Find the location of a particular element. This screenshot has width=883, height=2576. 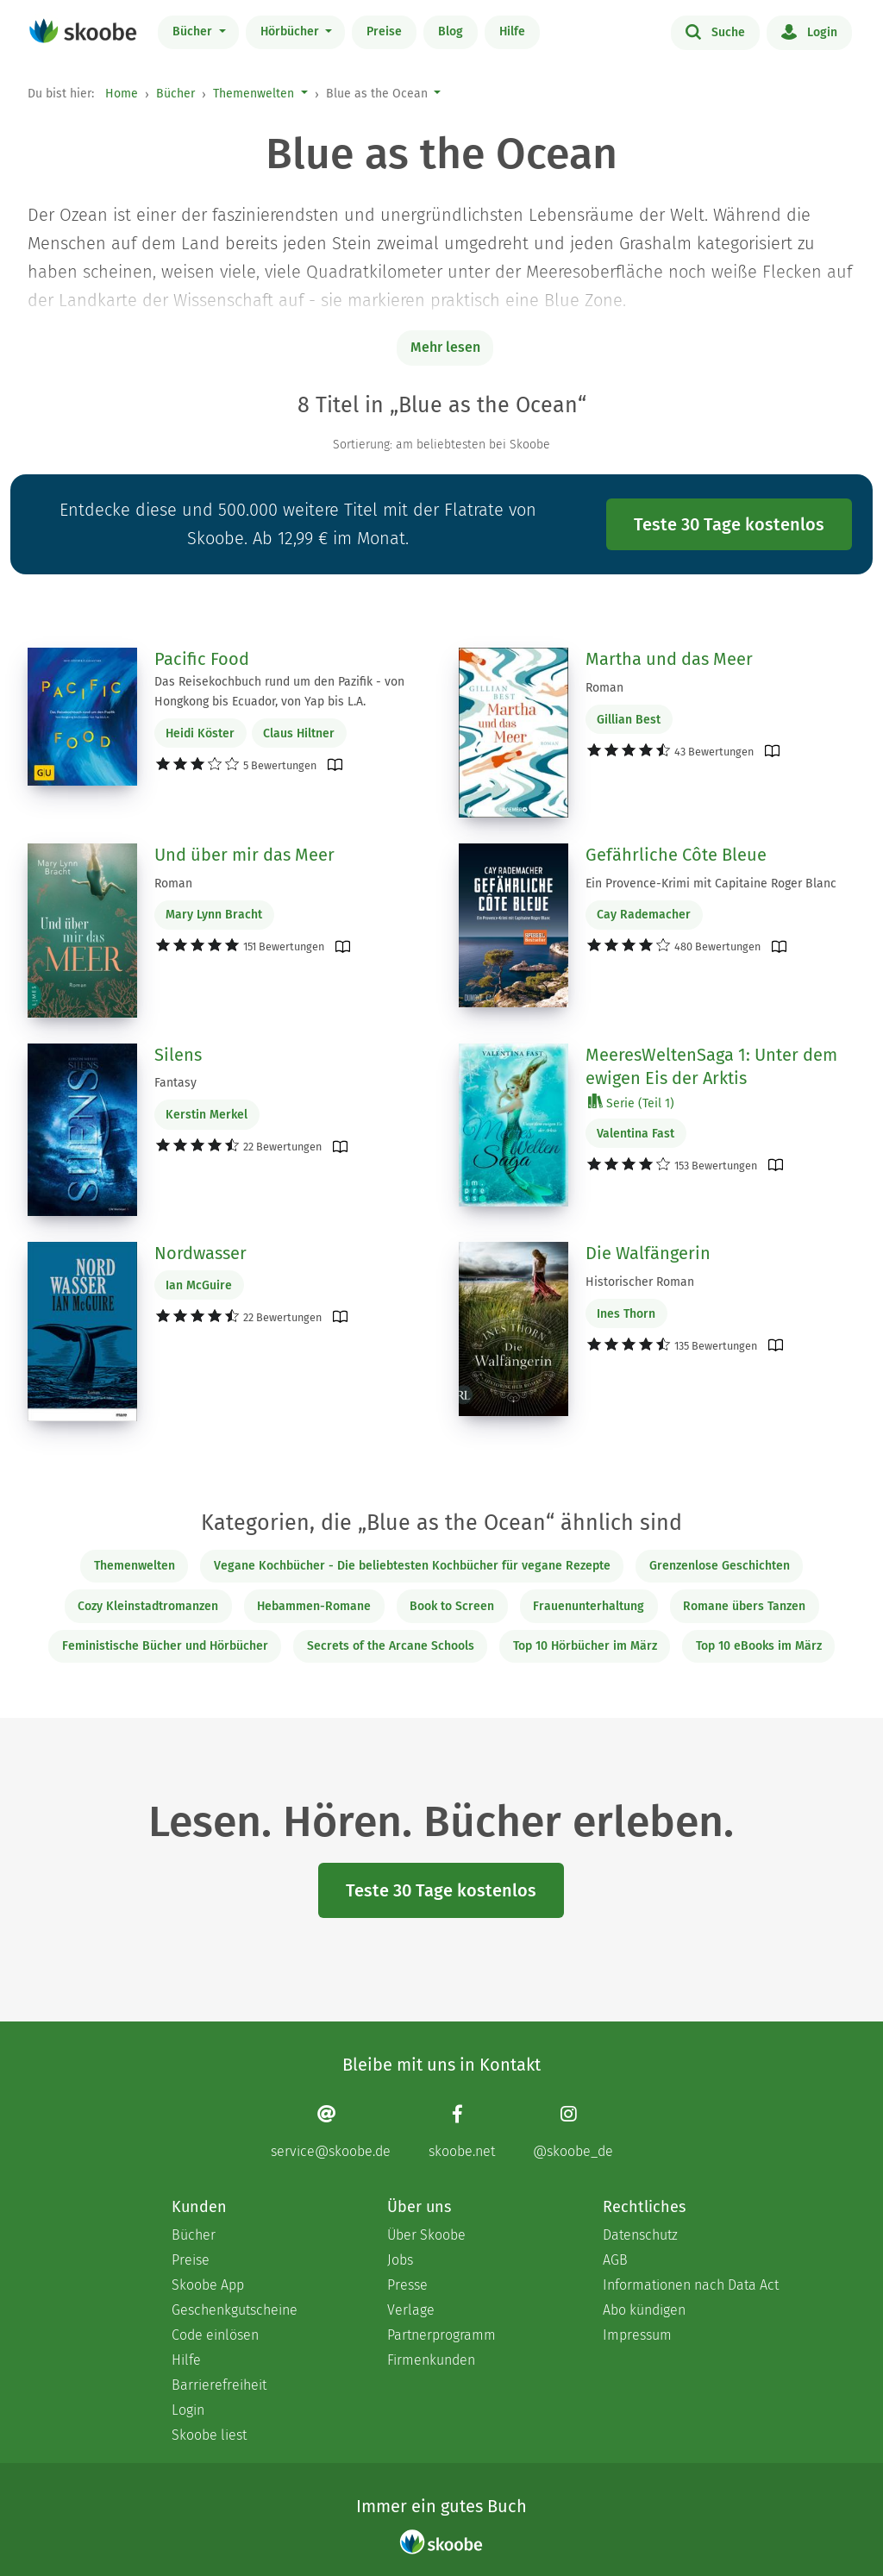

Firmenkunden is located at coordinates (431, 2360).